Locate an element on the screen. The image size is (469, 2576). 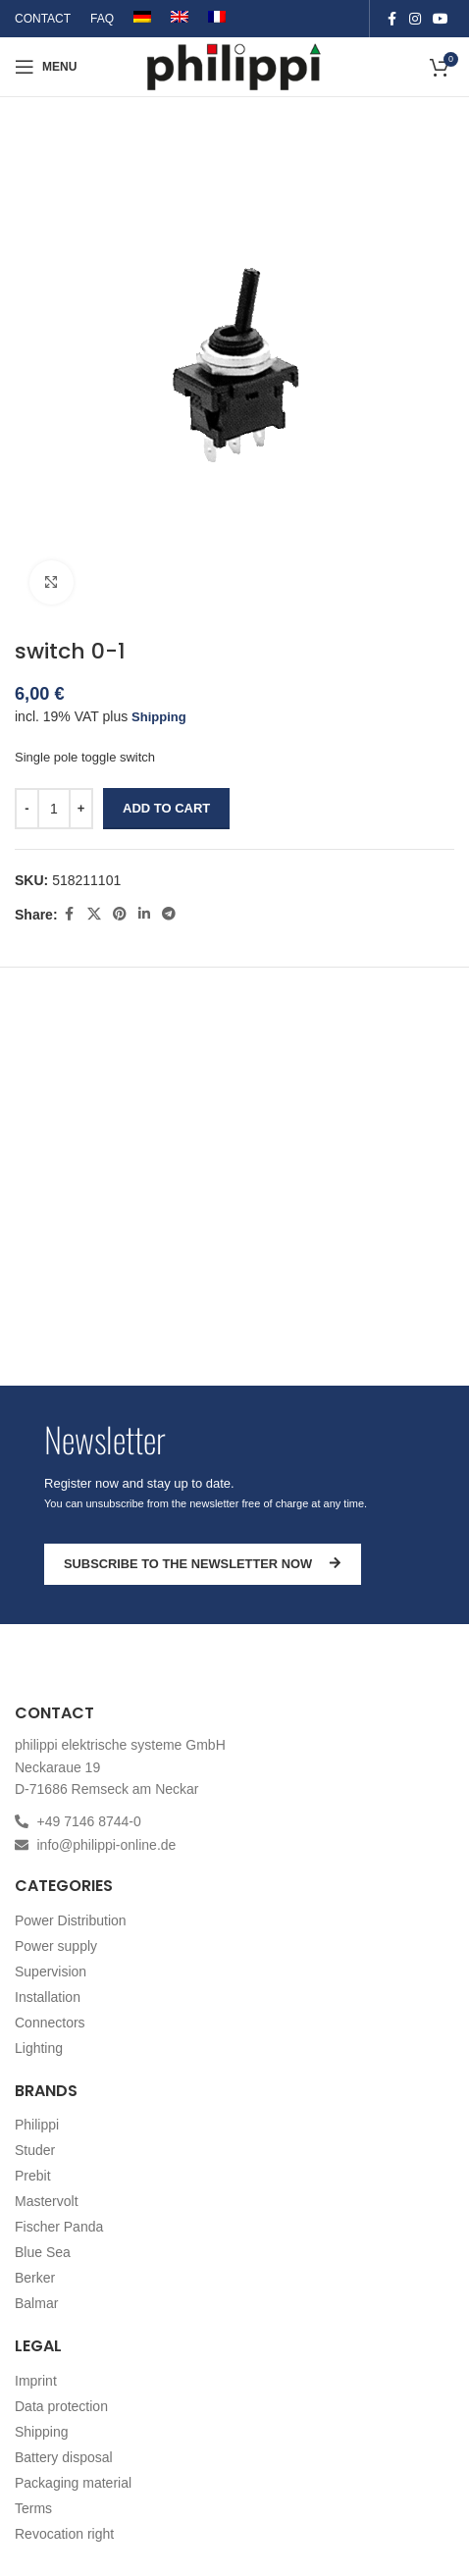
Mastervolt is located at coordinates (46, 2201).